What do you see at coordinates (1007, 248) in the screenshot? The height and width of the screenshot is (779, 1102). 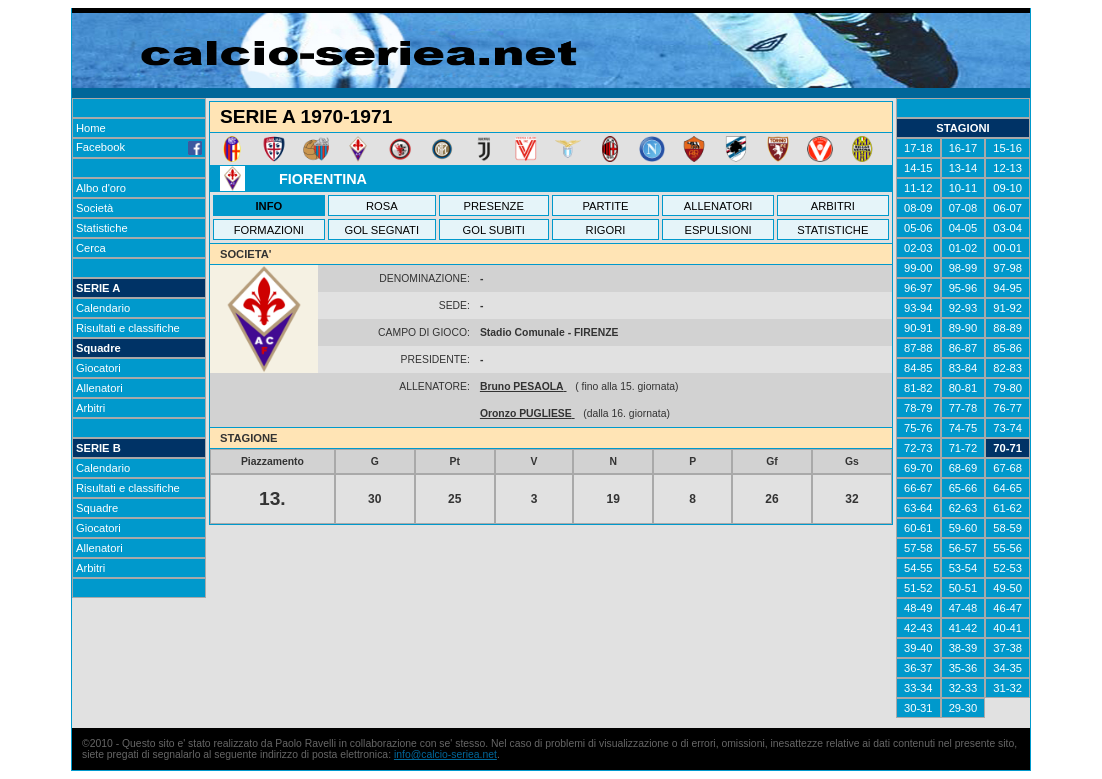 I see `00-01` at bounding box center [1007, 248].